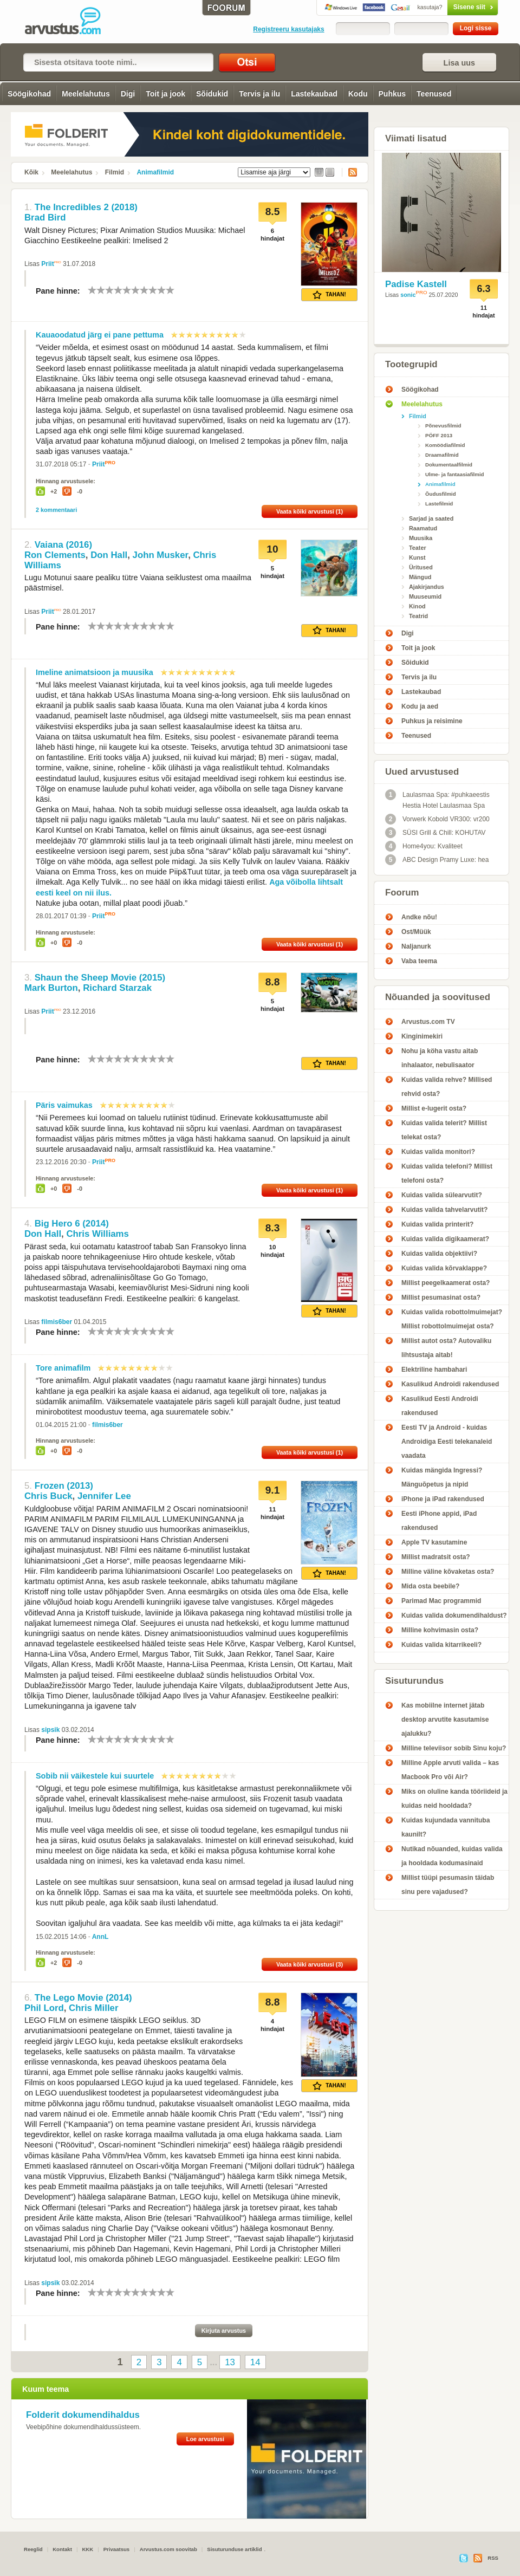 This screenshot has height=2576, width=520. I want to click on Reeglid, so click(33, 2549).